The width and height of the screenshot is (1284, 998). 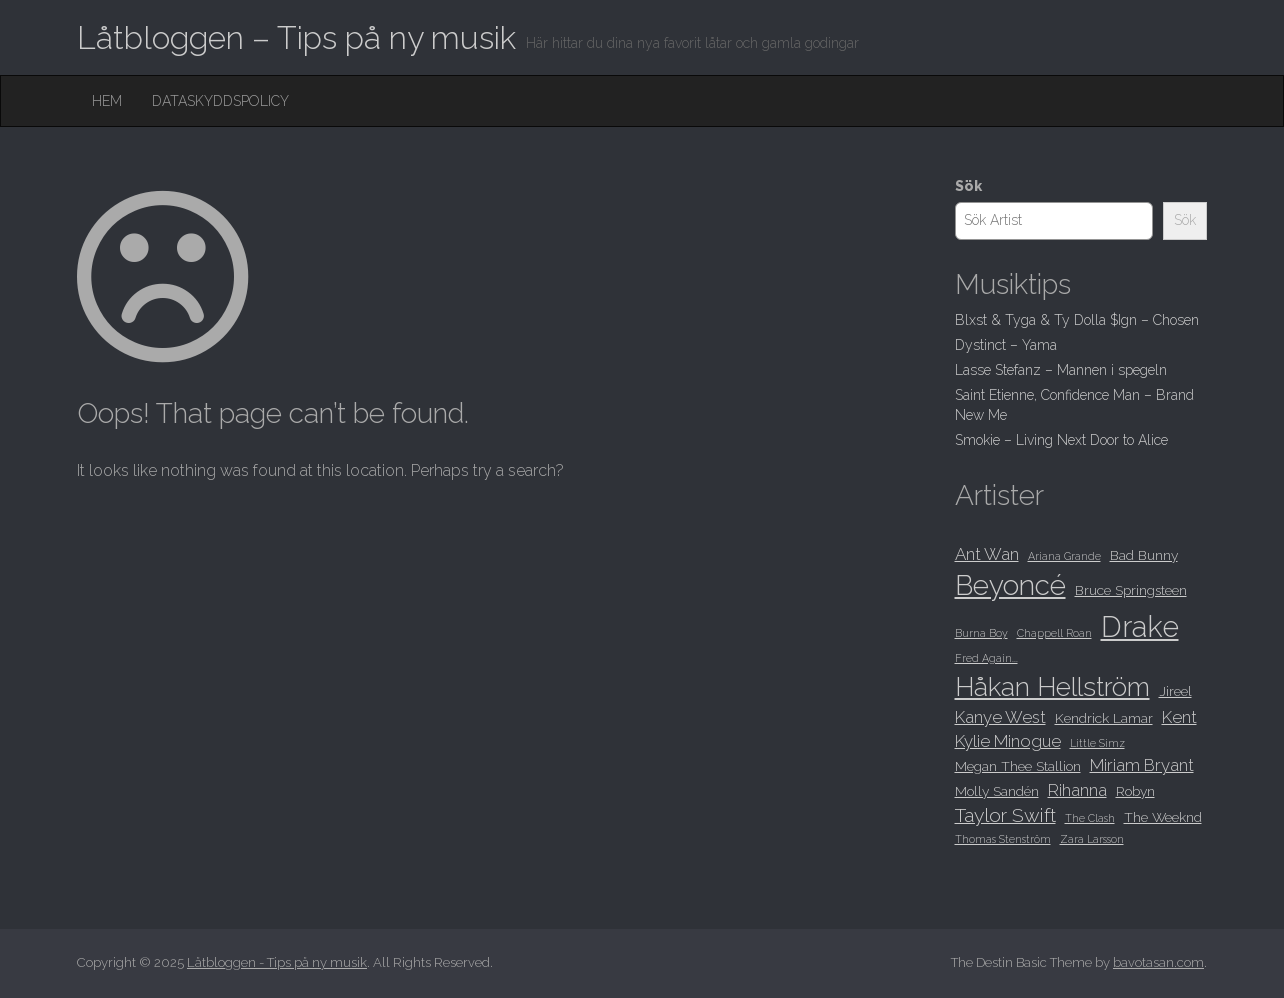 I want to click on Dataskyddspolicy, so click(x=220, y=101).